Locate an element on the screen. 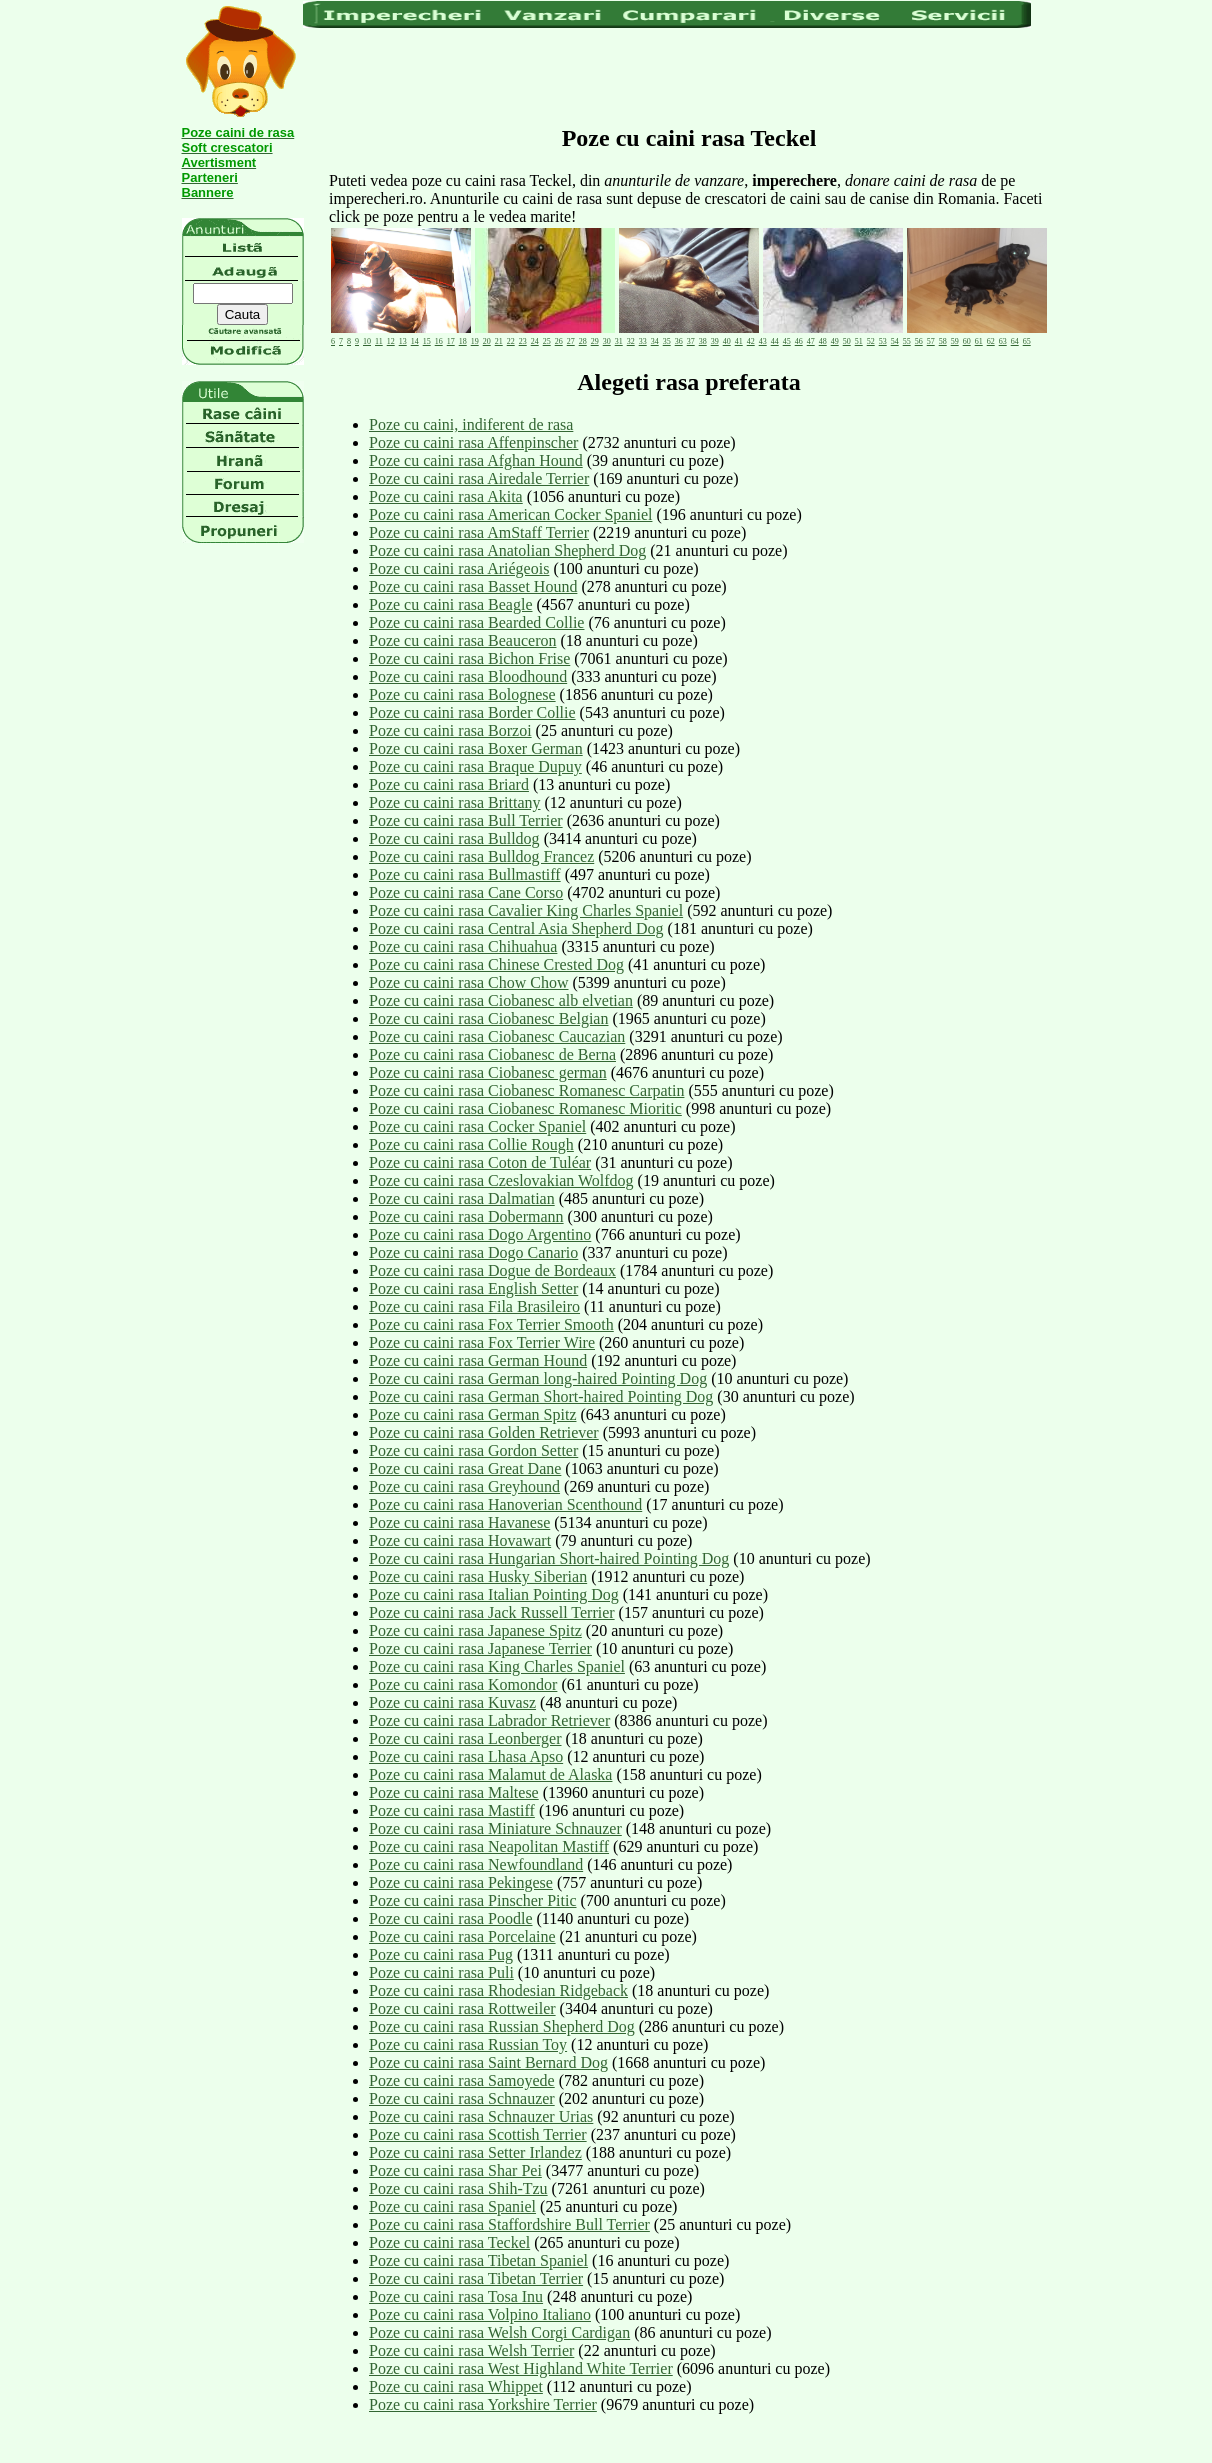 This screenshot has height=2463, width=1212. 52 is located at coordinates (871, 341).